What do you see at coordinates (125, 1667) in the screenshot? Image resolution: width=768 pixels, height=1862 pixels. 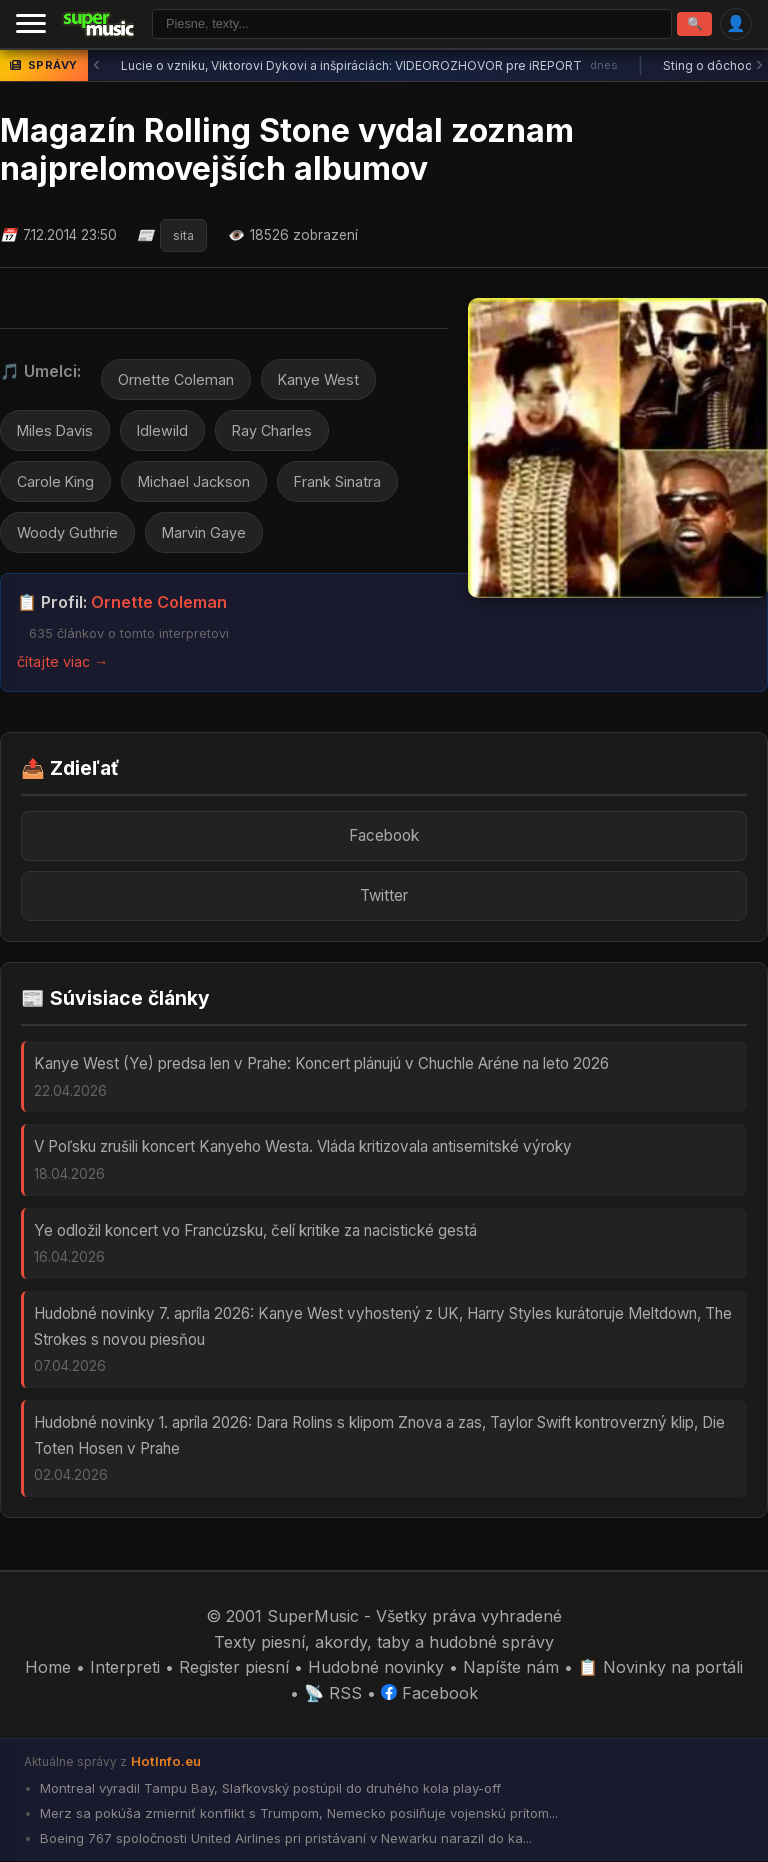 I see `Interpreti` at bounding box center [125, 1667].